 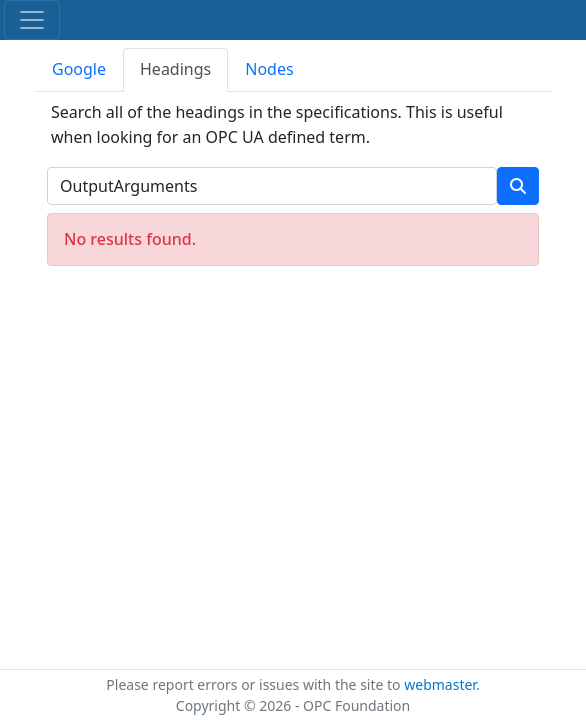 I want to click on [Toggle navigation], so click(x=32, y=20).